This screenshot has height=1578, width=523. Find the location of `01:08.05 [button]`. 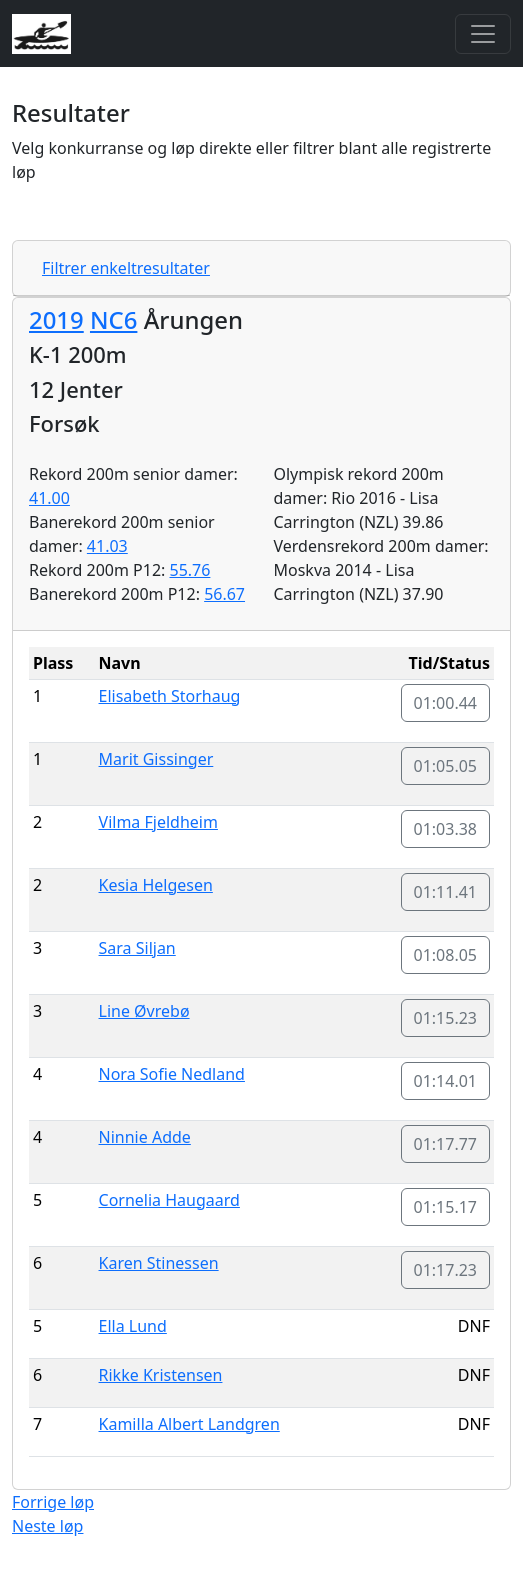

01:08.05 [button] is located at coordinates (446, 955).